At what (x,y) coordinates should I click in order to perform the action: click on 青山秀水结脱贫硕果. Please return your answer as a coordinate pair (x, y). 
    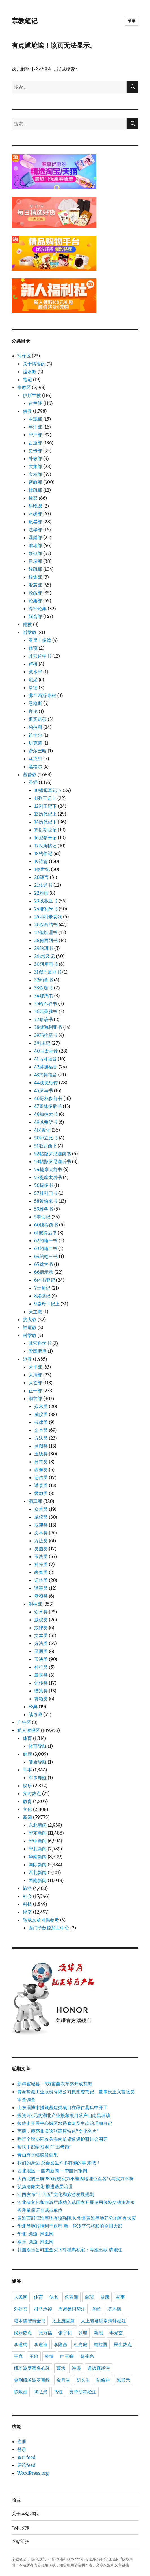
    Looking at the image, I should click on (37, 2155).